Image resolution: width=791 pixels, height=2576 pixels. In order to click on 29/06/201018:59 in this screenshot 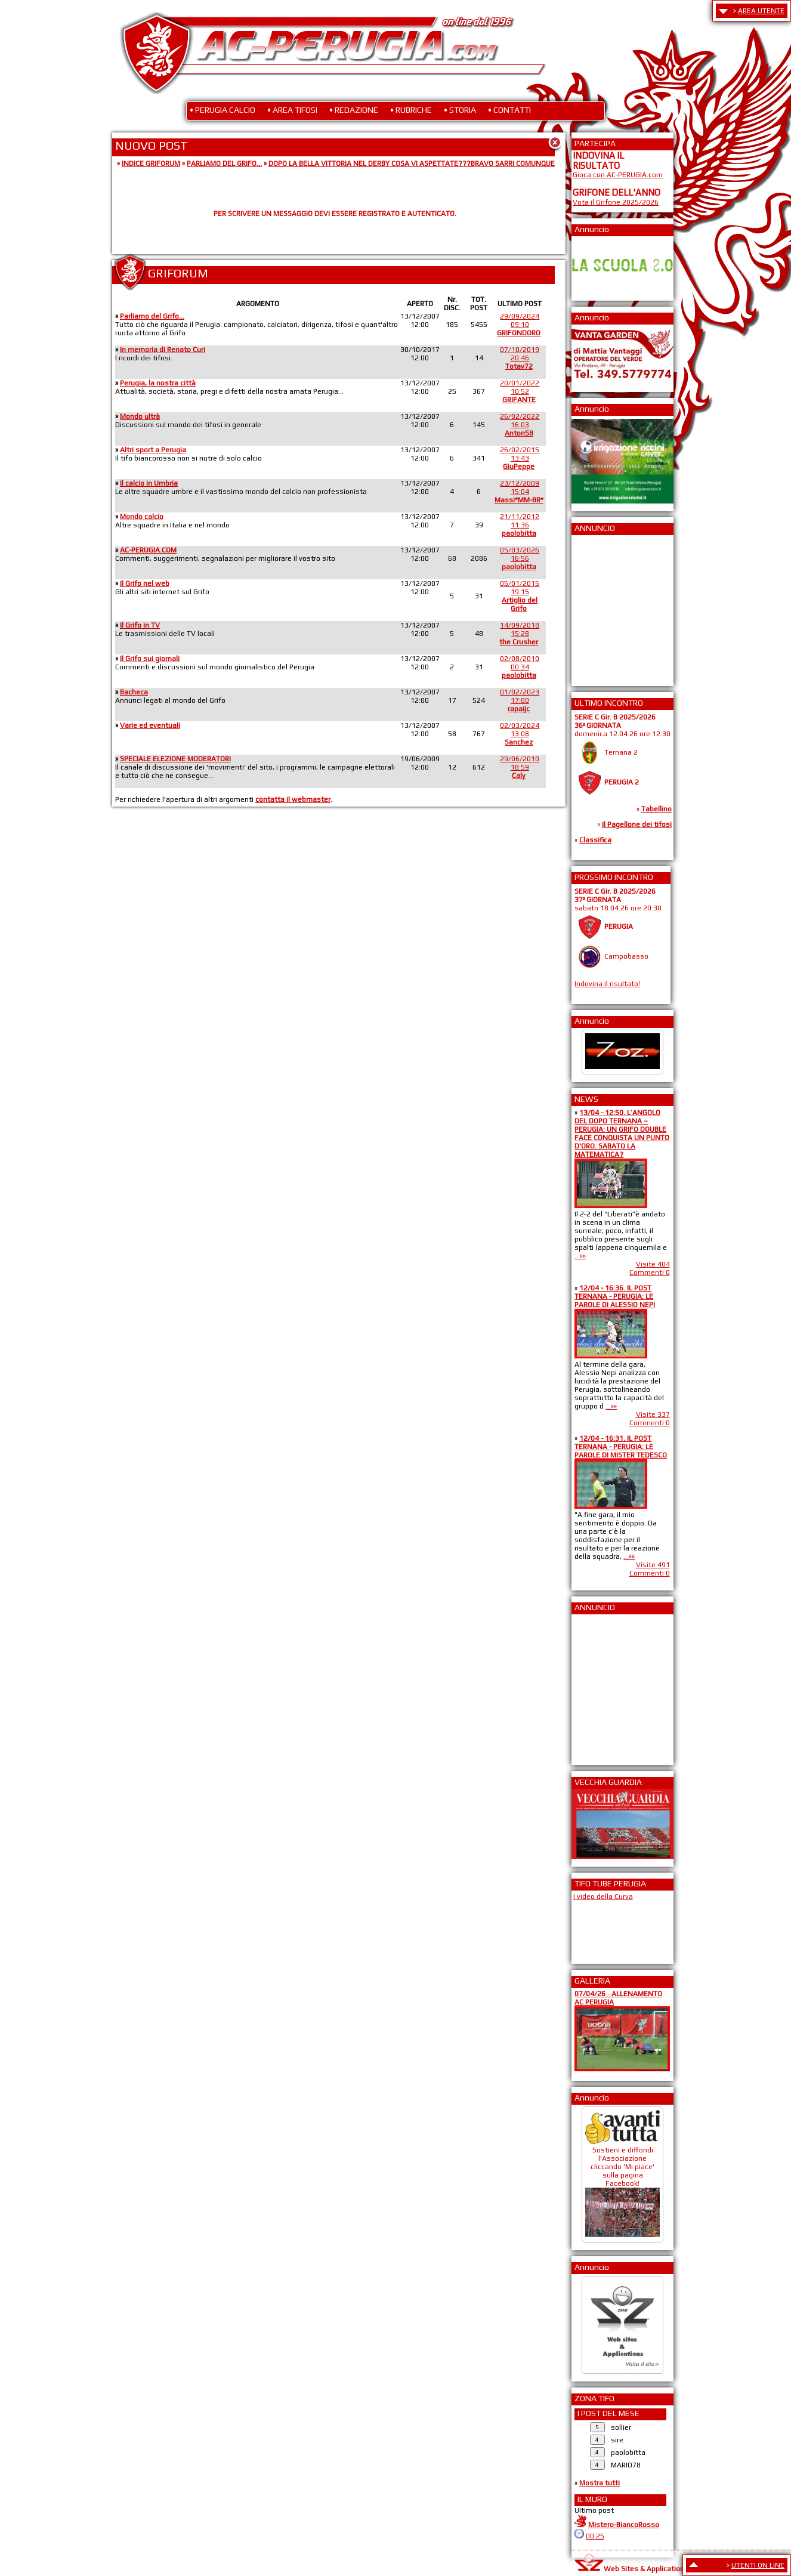, I will do `click(519, 767)`.